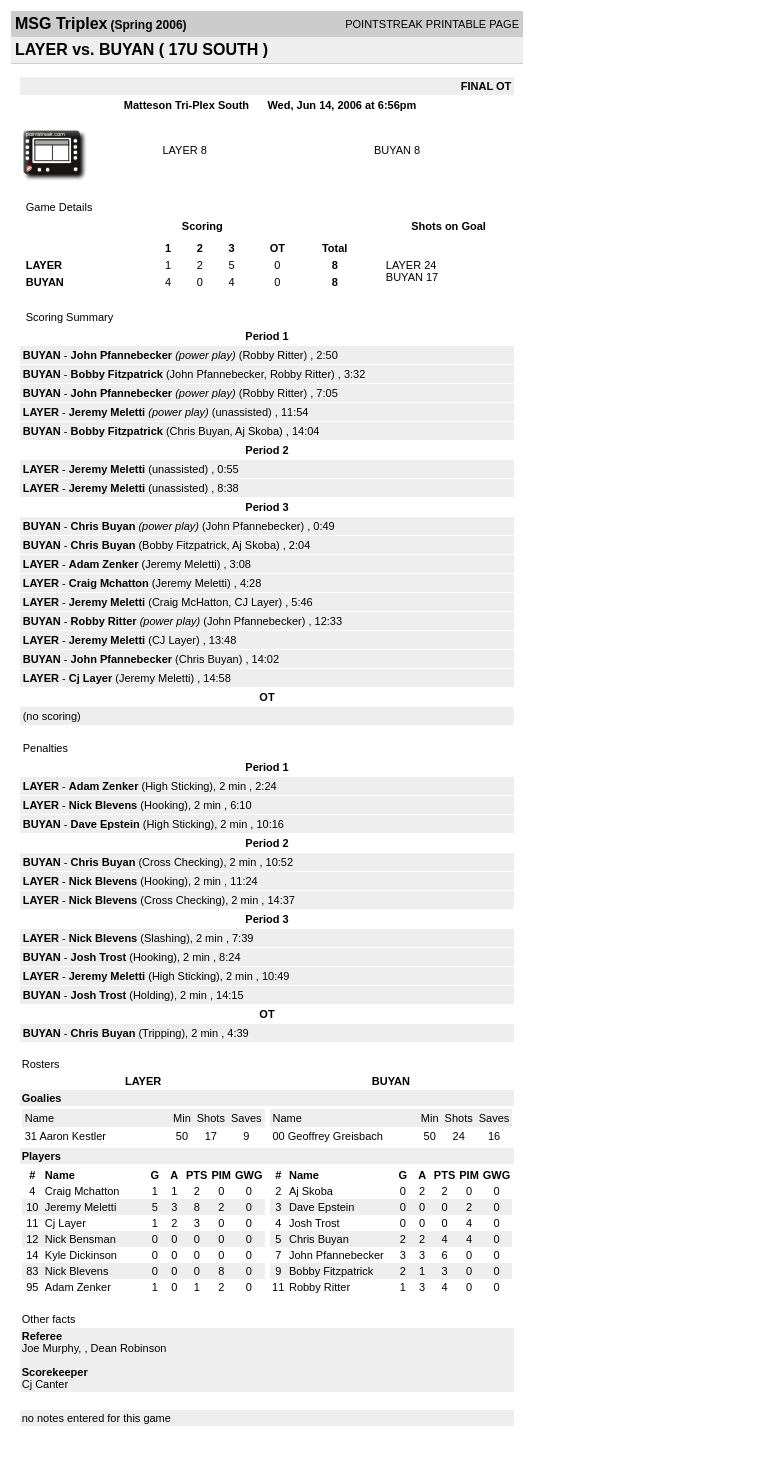 This screenshot has width=768, height=1462. What do you see at coordinates (257, 431) in the screenshot?
I see `Aj Skoba` at bounding box center [257, 431].